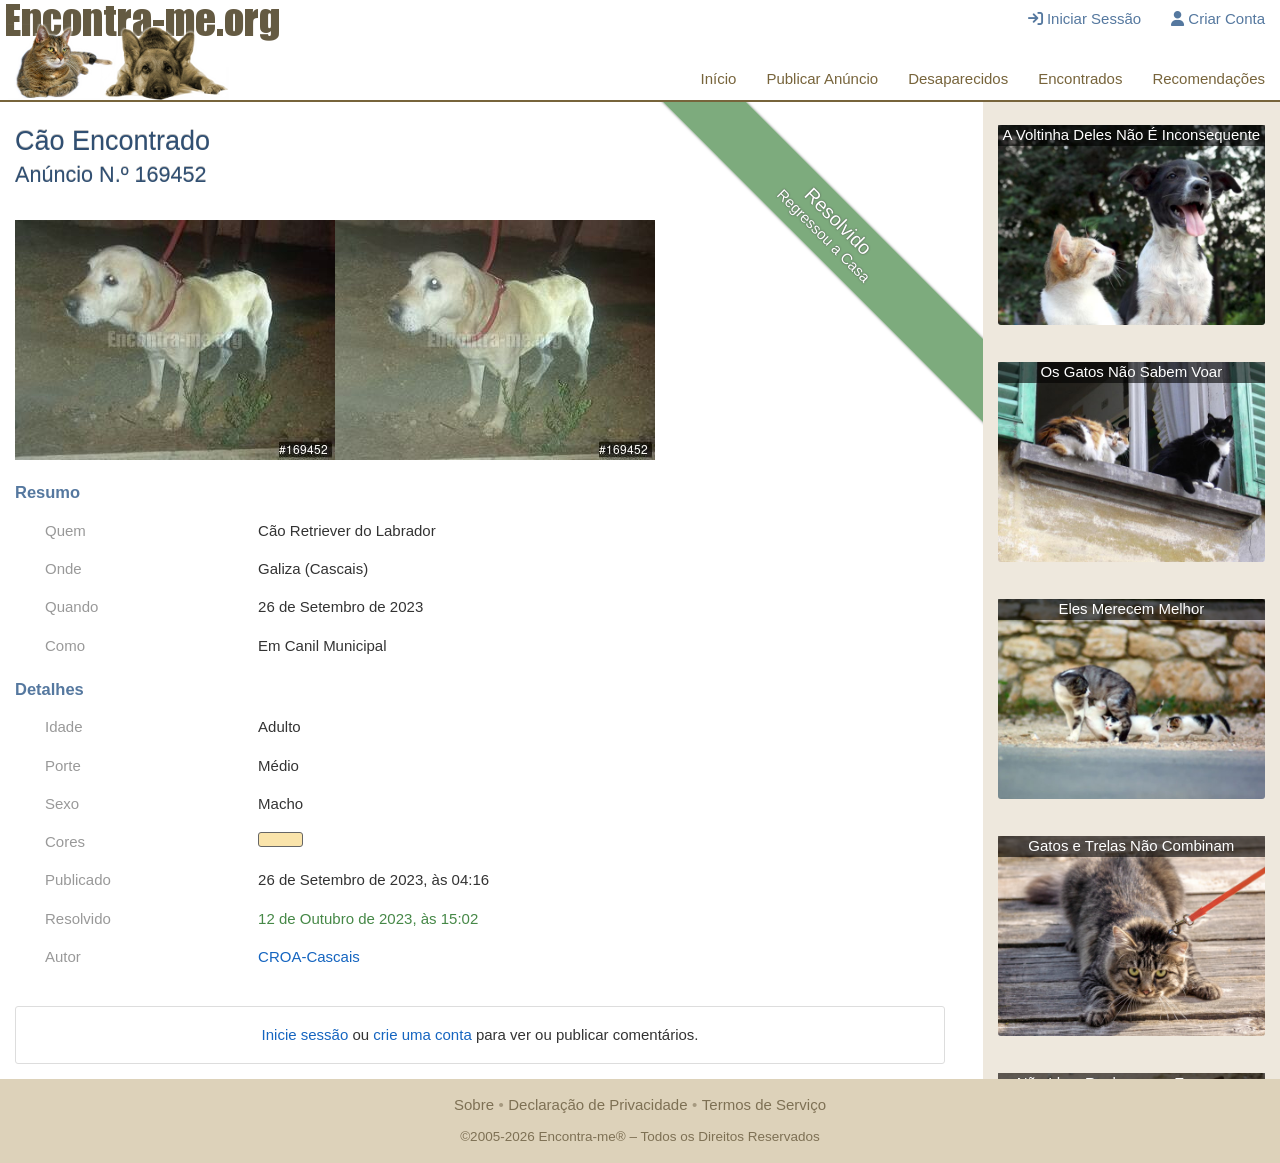 The image size is (1280, 1163). What do you see at coordinates (1218, 18) in the screenshot?
I see `Criar Conta` at bounding box center [1218, 18].